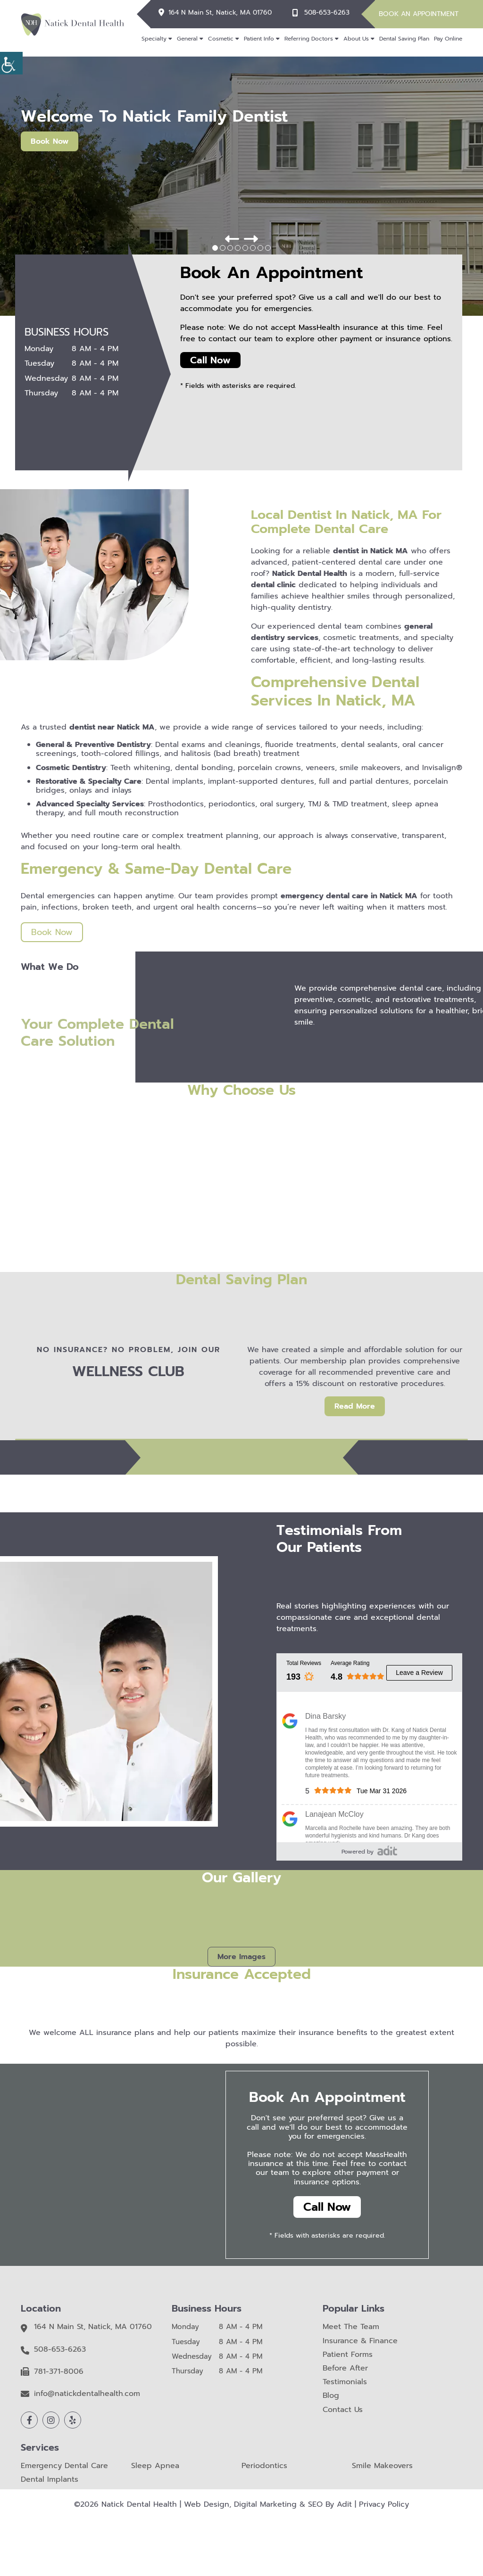 The width and height of the screenshot is (483, 2576). What do you see at coordinates (49, 2479) in the screenshot?
I see `Dental Implants` at bounding box center [49, 2479].